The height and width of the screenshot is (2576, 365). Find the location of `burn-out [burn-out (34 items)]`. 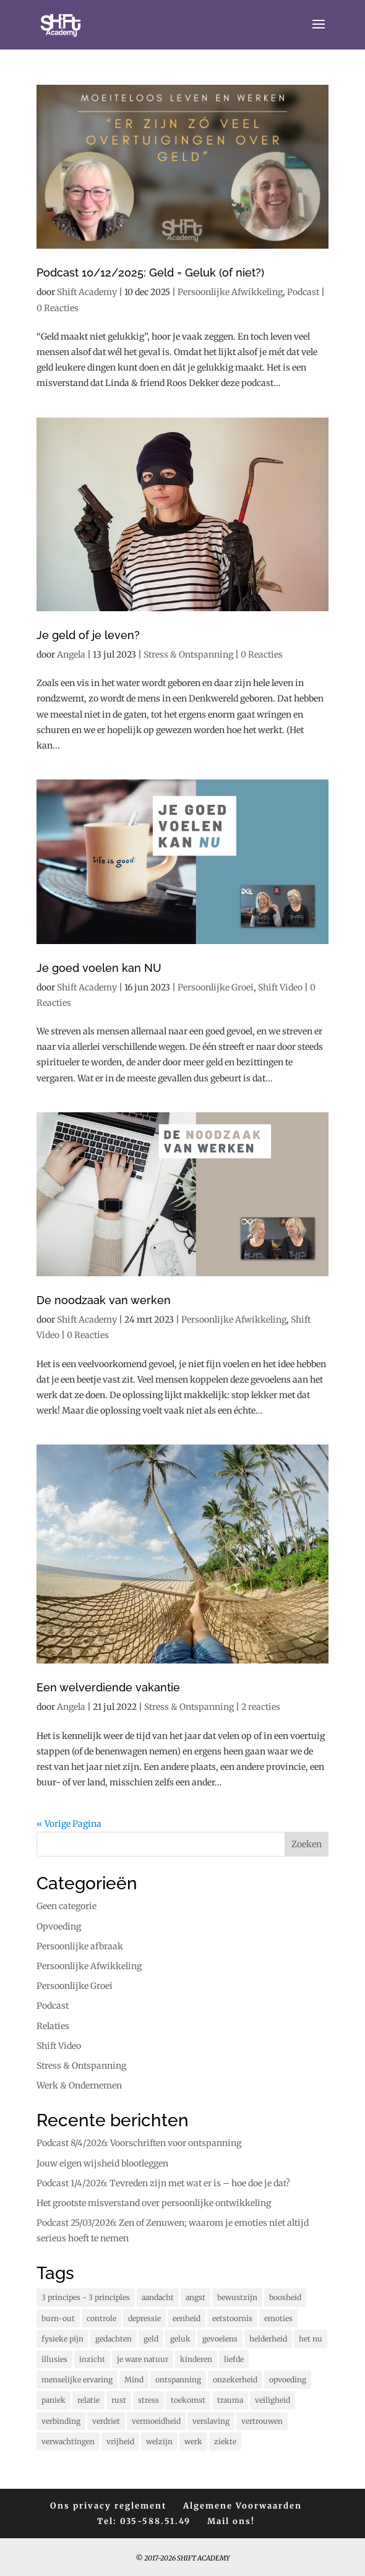

burn-out [burn-out (34 items)] is located at coordinates (58, 2318).